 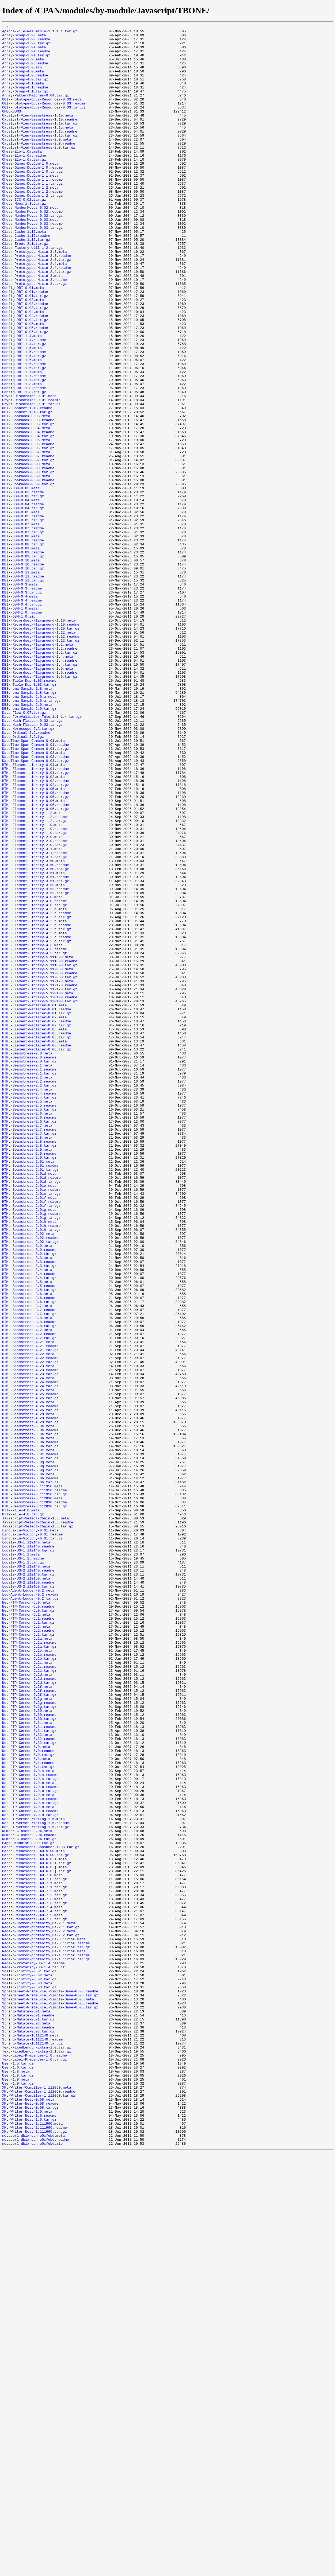 What do you see at coordinates (29, 2533) in the screenshot?
I see `XML-Writer-Nest-1.0.readme` at bounding box center [29, 2533].